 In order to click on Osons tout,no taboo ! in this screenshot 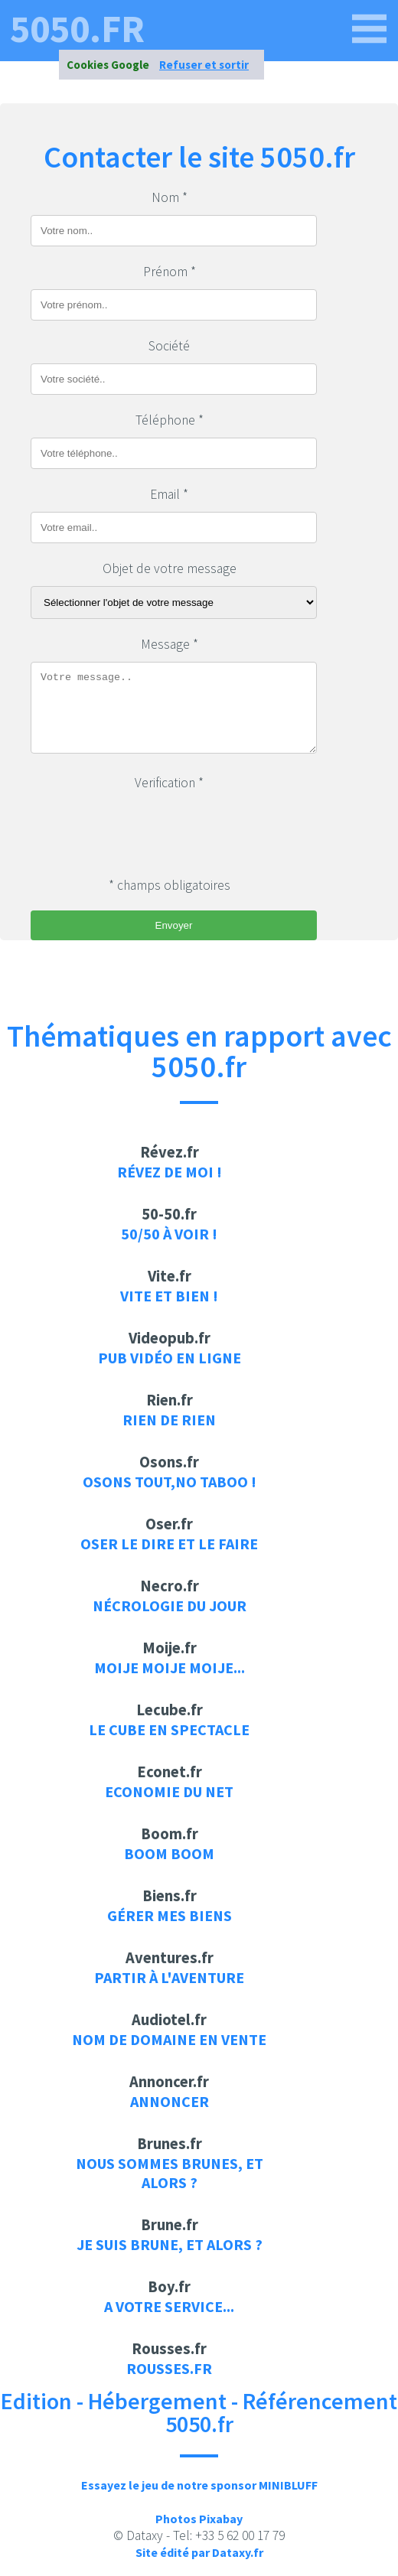, I will do `click(169, 1481)`.